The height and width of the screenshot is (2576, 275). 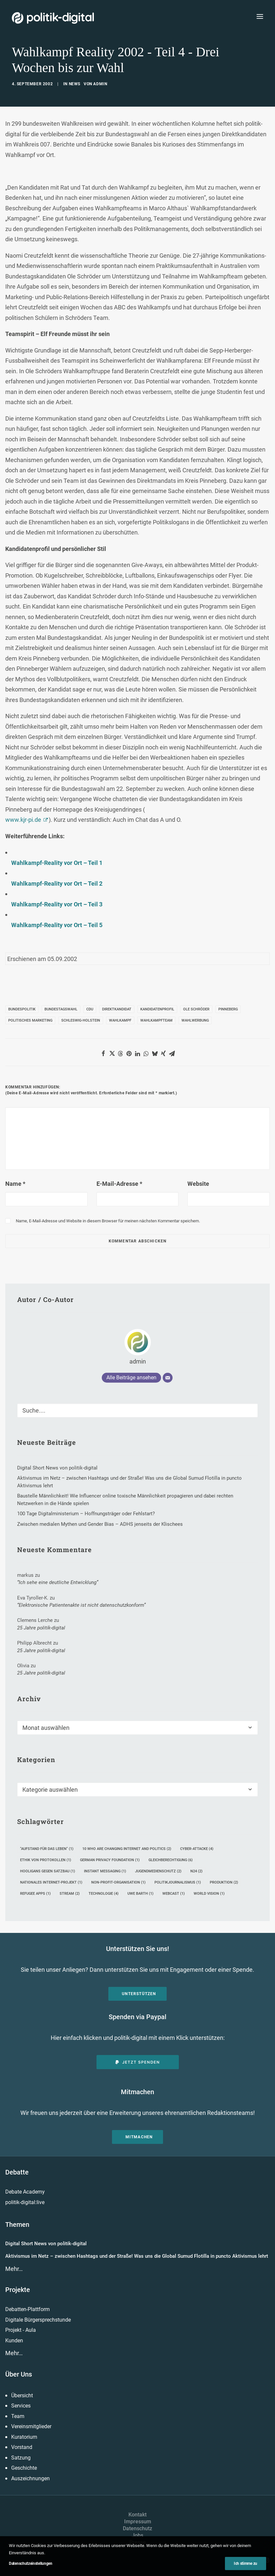 I want to click on [Share on linkedin], so click(x=138, y=1053).